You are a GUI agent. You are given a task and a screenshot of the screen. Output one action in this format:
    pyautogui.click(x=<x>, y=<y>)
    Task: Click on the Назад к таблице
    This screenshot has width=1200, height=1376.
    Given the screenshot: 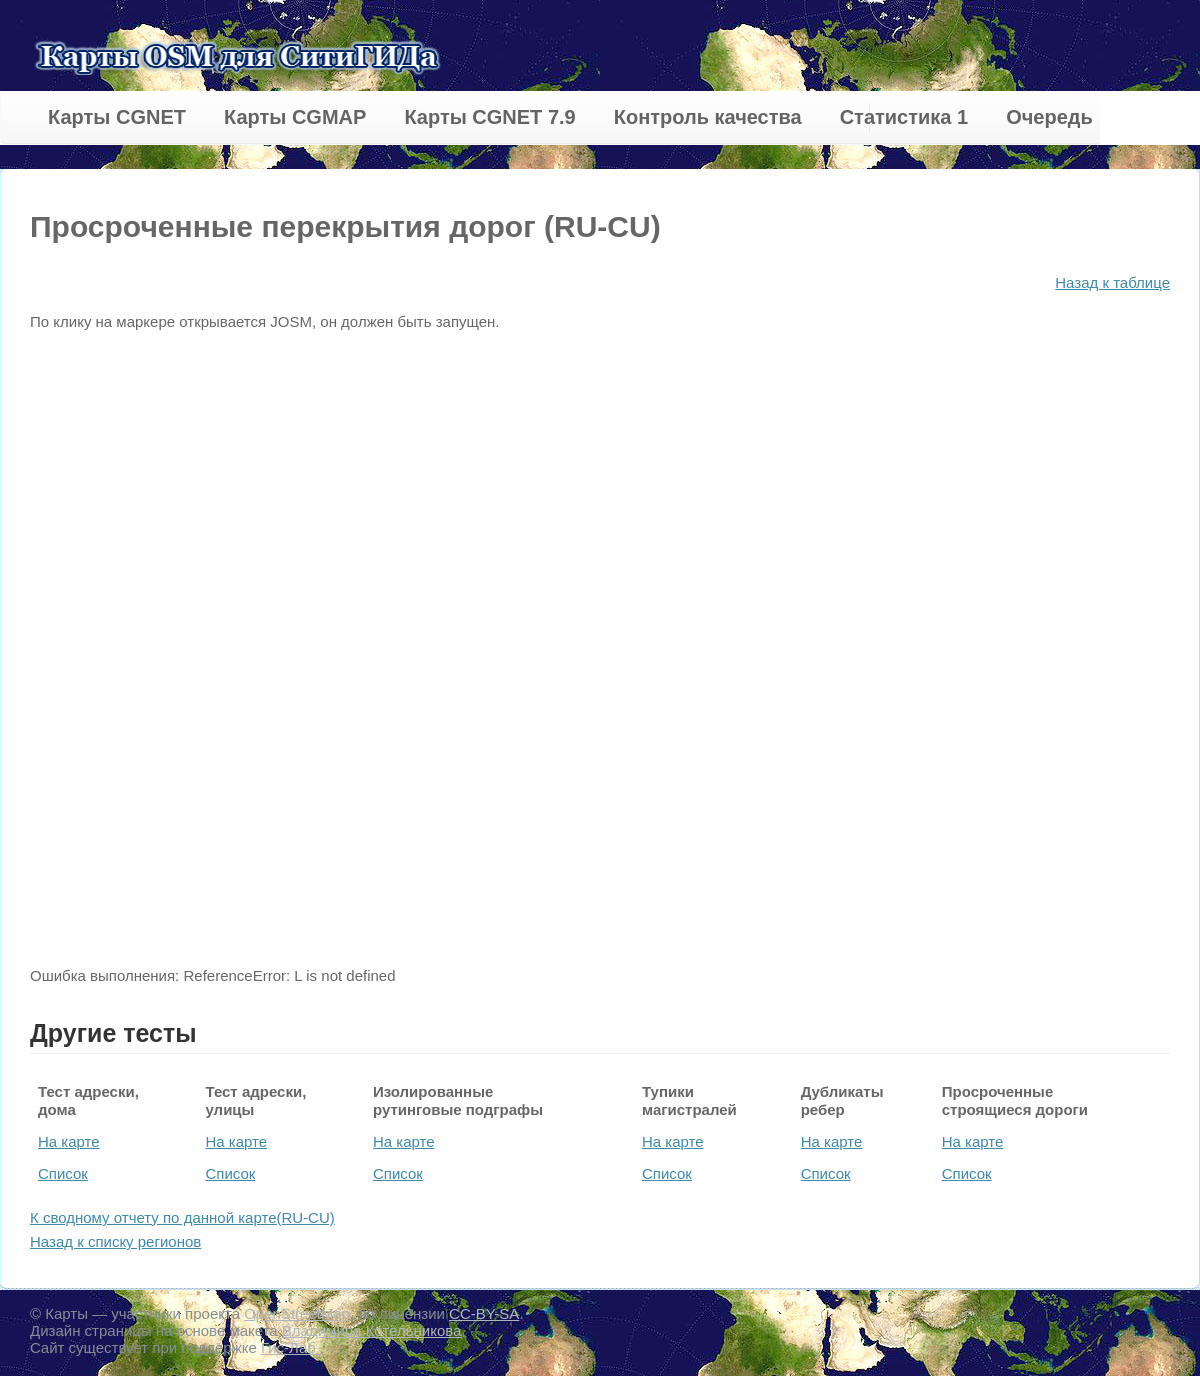 What is the action you would take?
    pyautogui.click(x=1112, y=282)
    